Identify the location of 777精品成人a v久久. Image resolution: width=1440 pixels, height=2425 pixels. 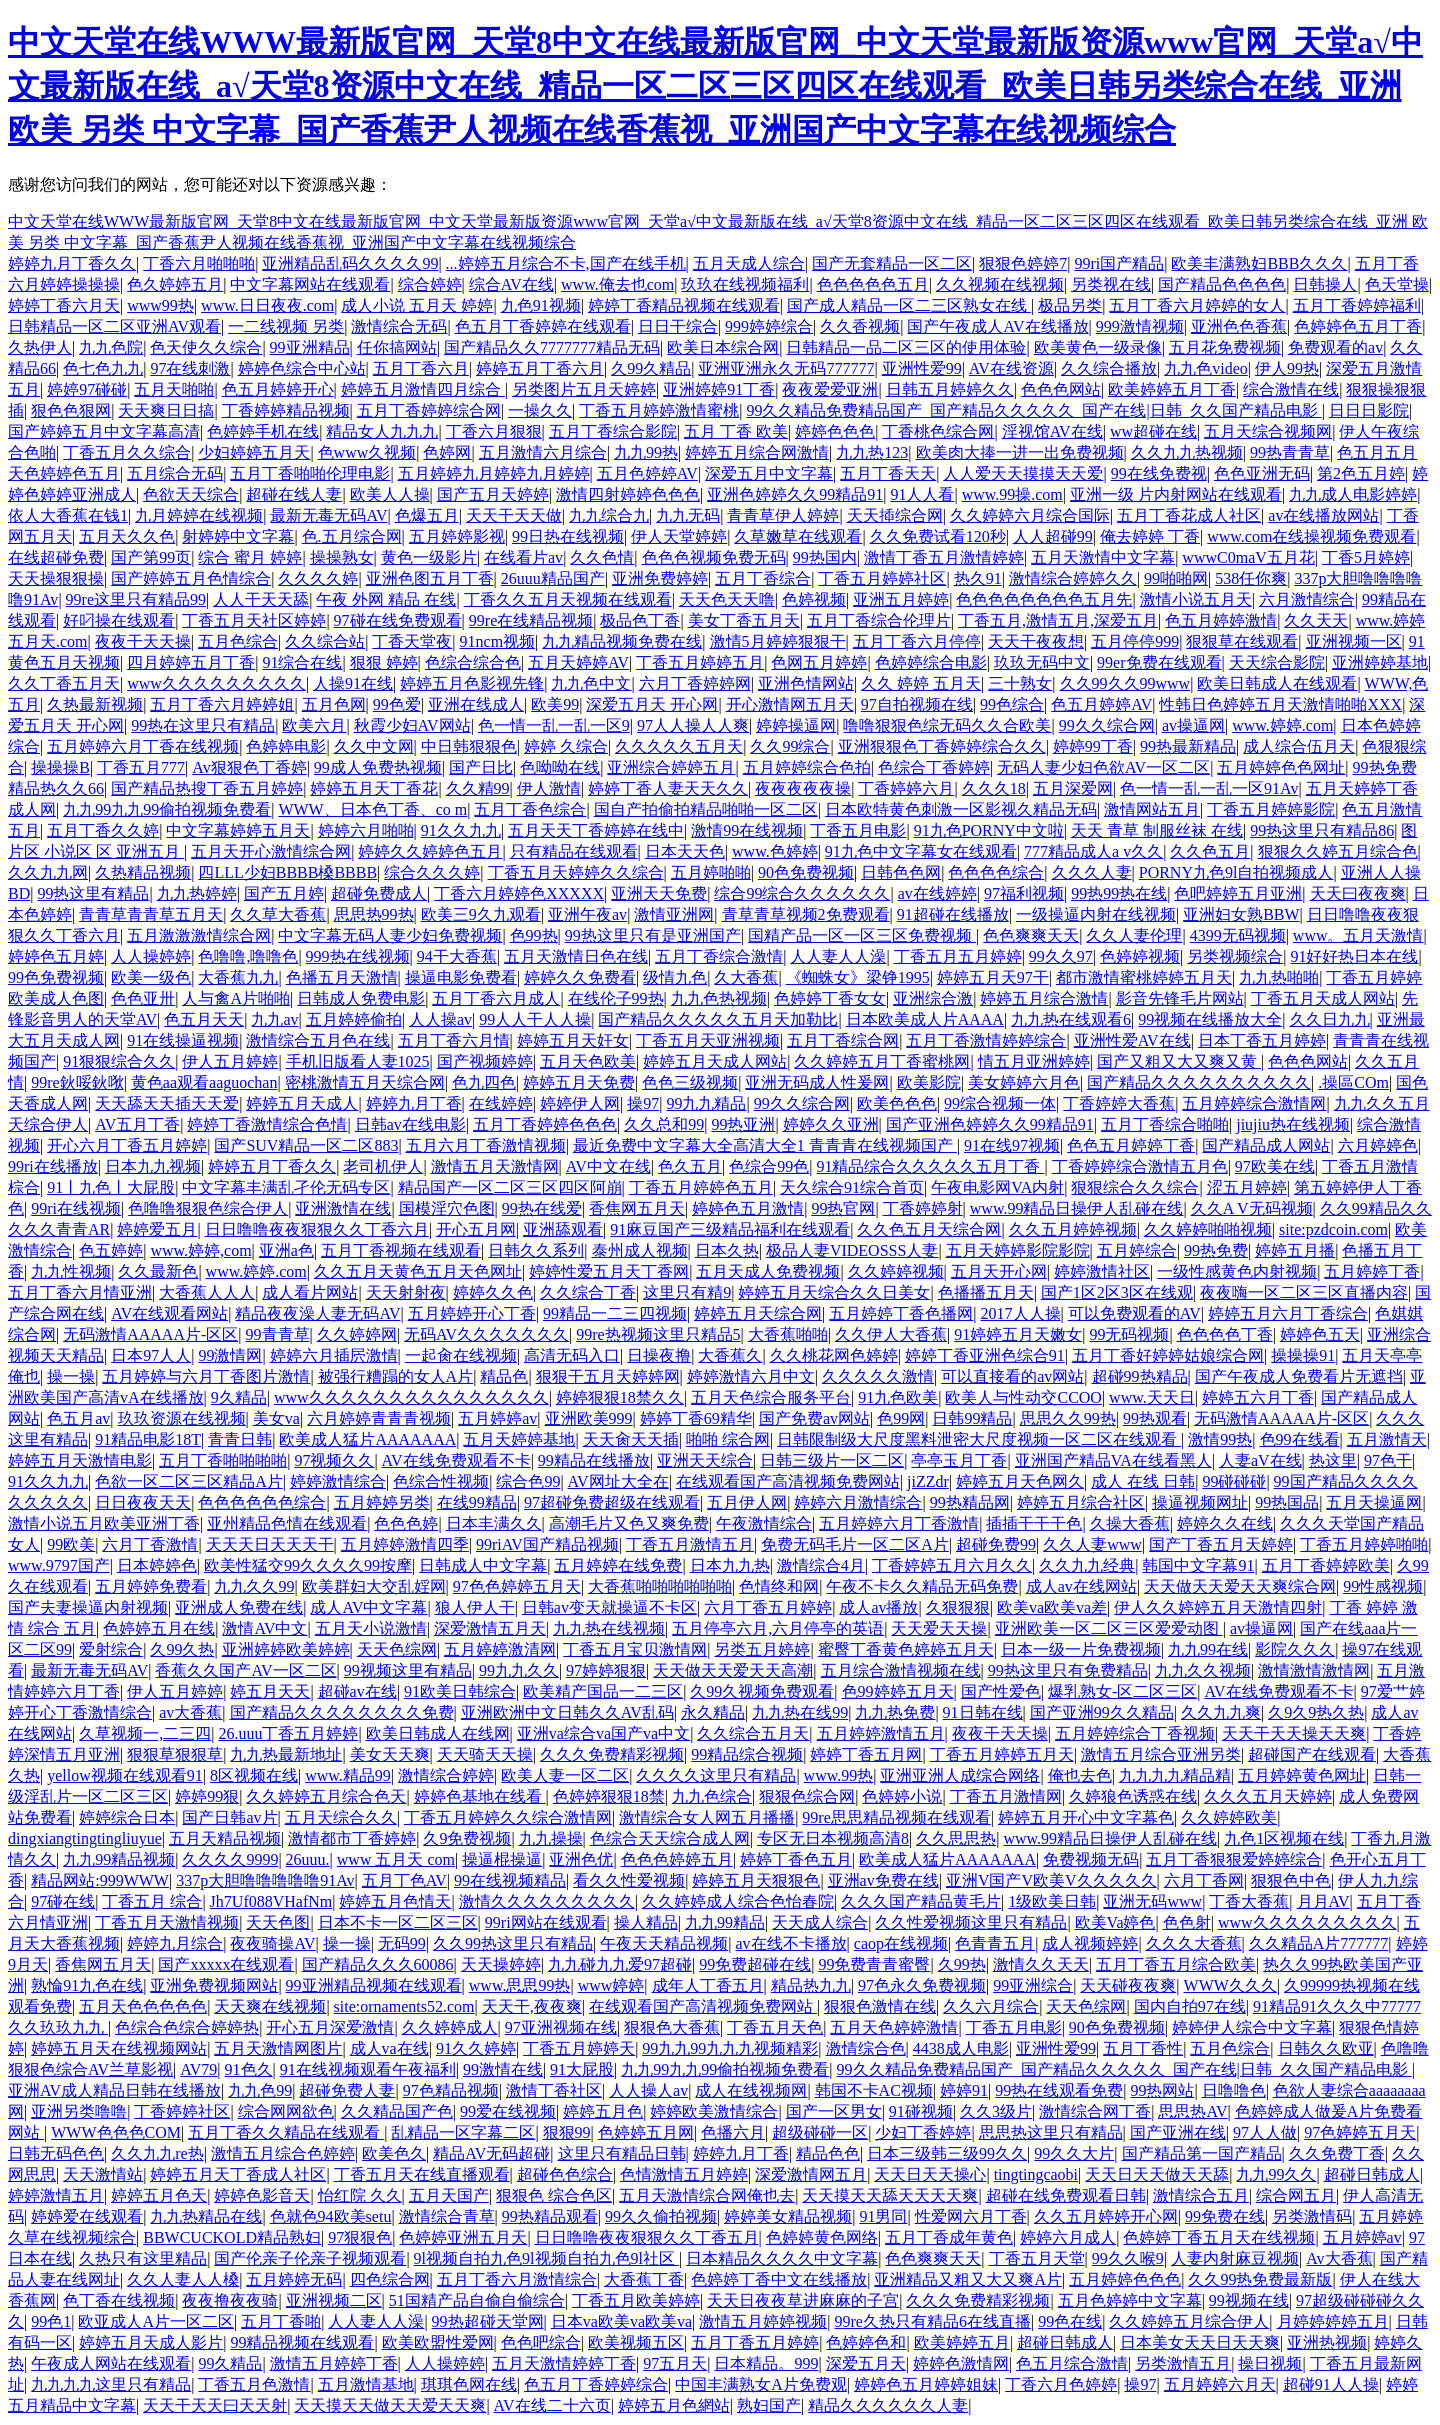
(1093, 851).